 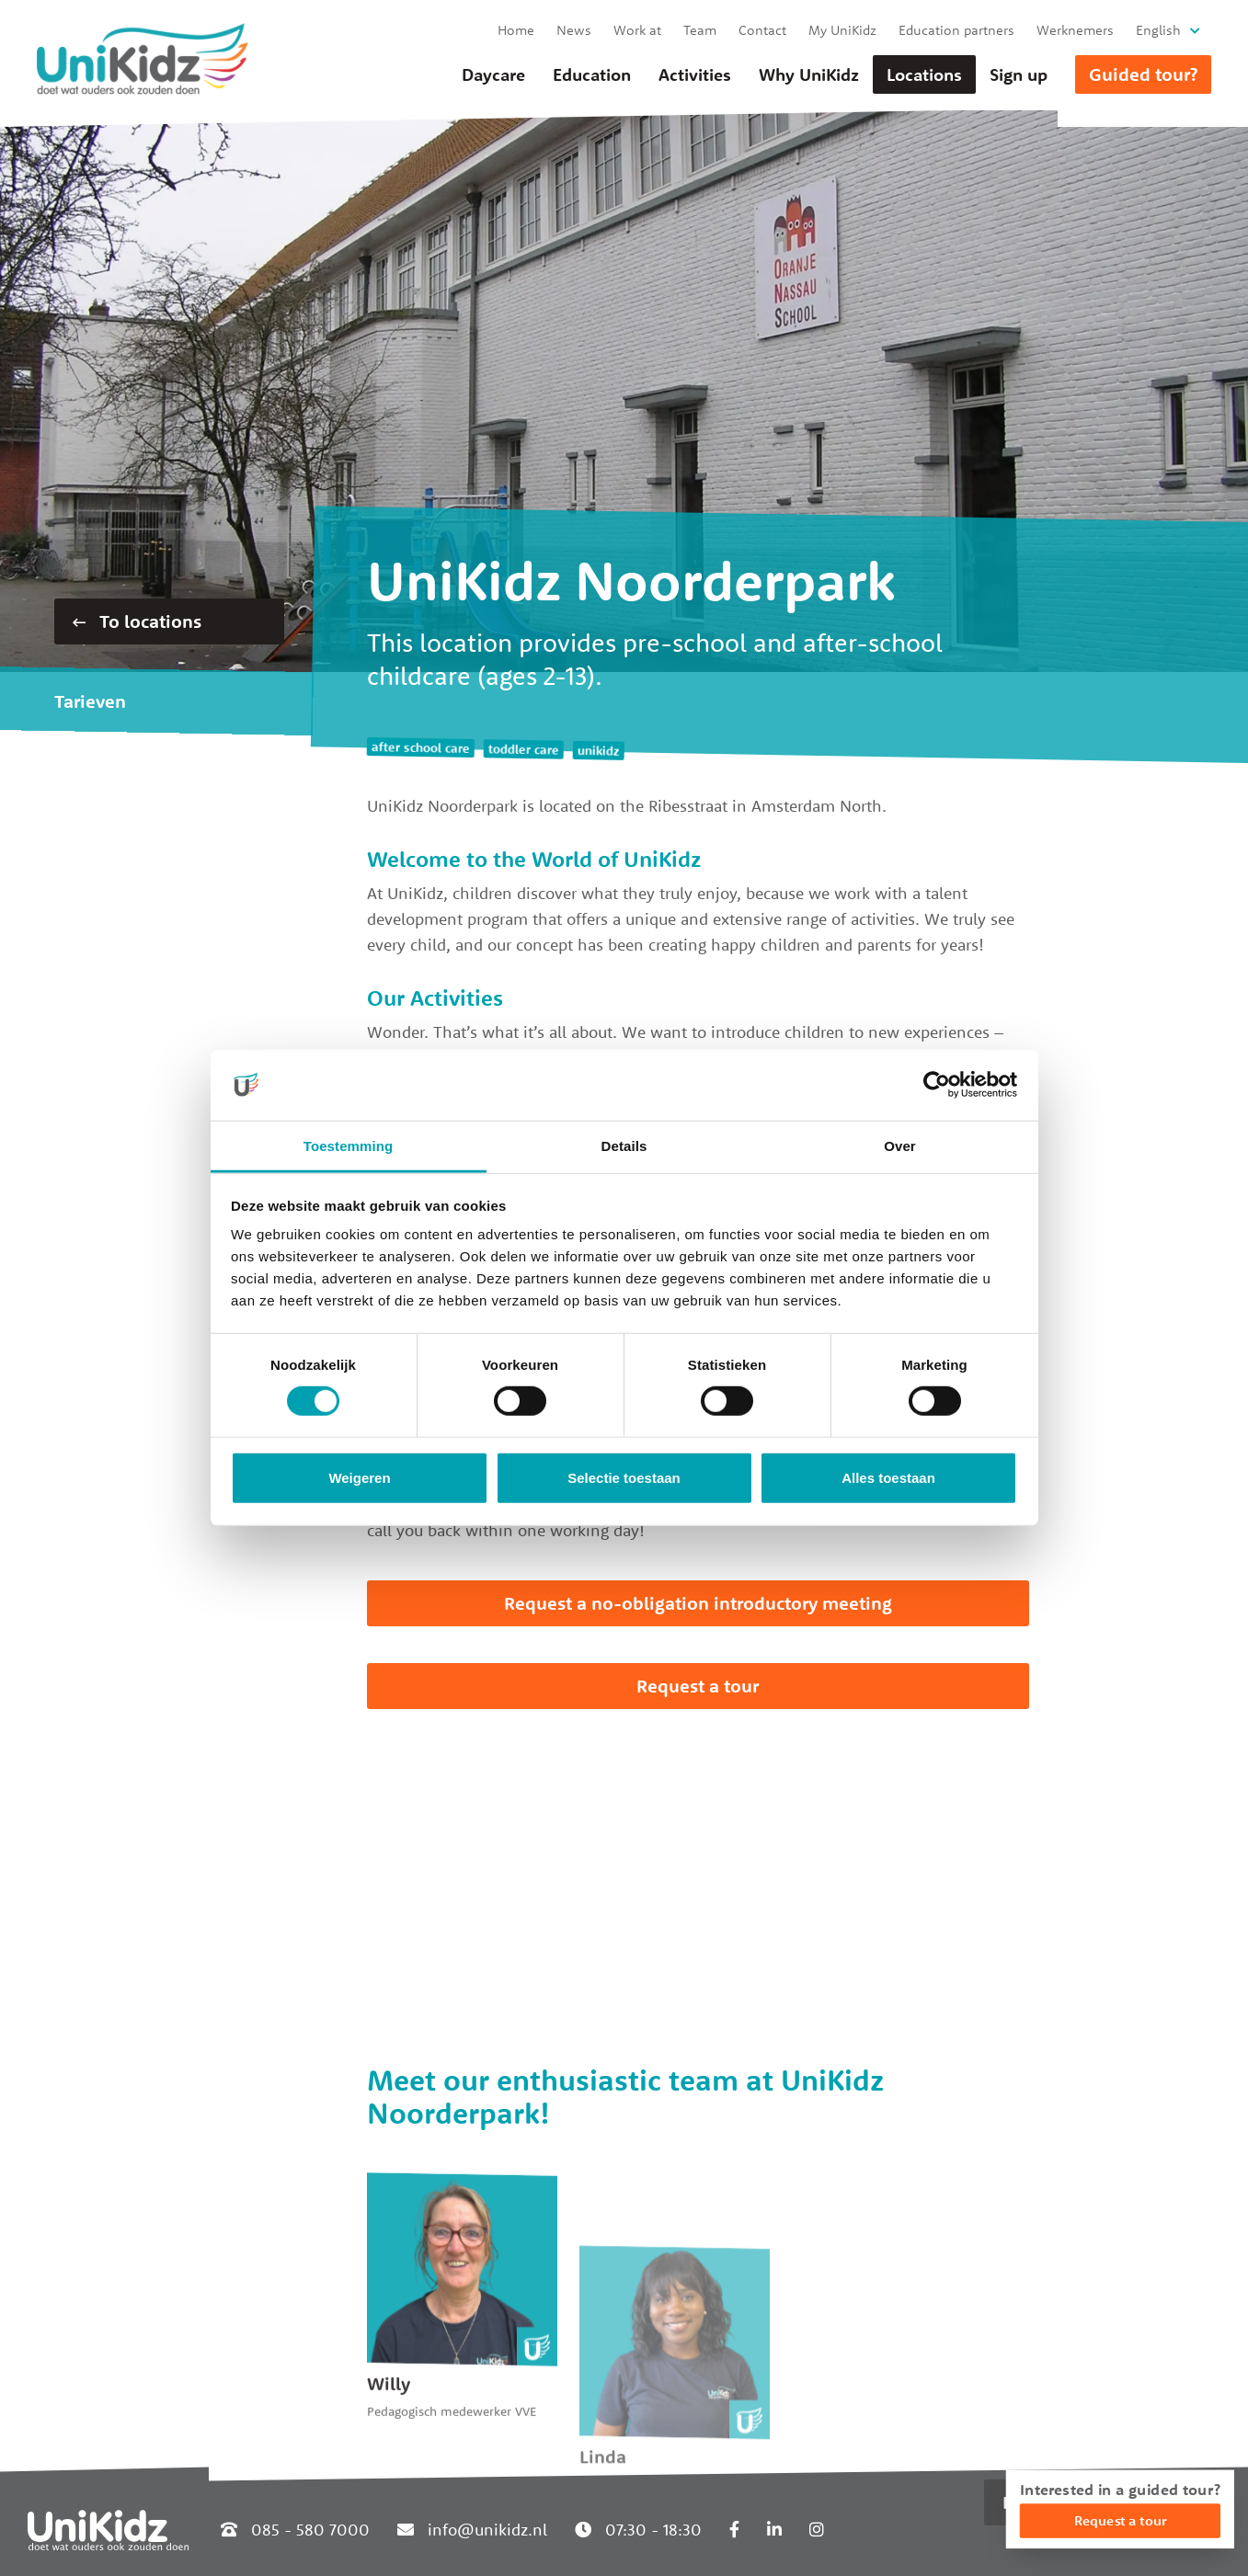 I want to click on Sign up, so click(x=1019, y=74).